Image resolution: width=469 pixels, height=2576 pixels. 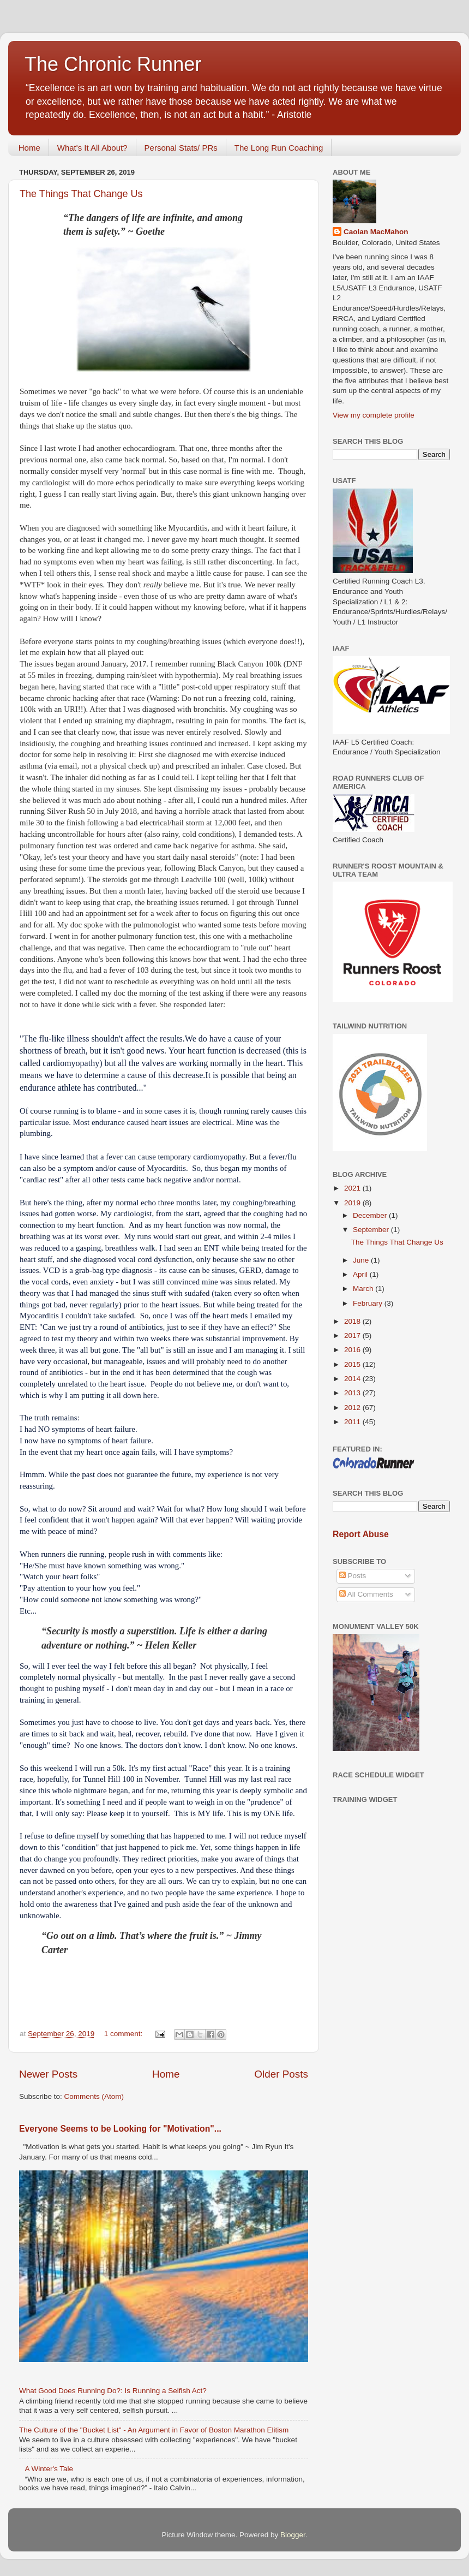 I want to click on 2018, so click(x=353, y=1321).